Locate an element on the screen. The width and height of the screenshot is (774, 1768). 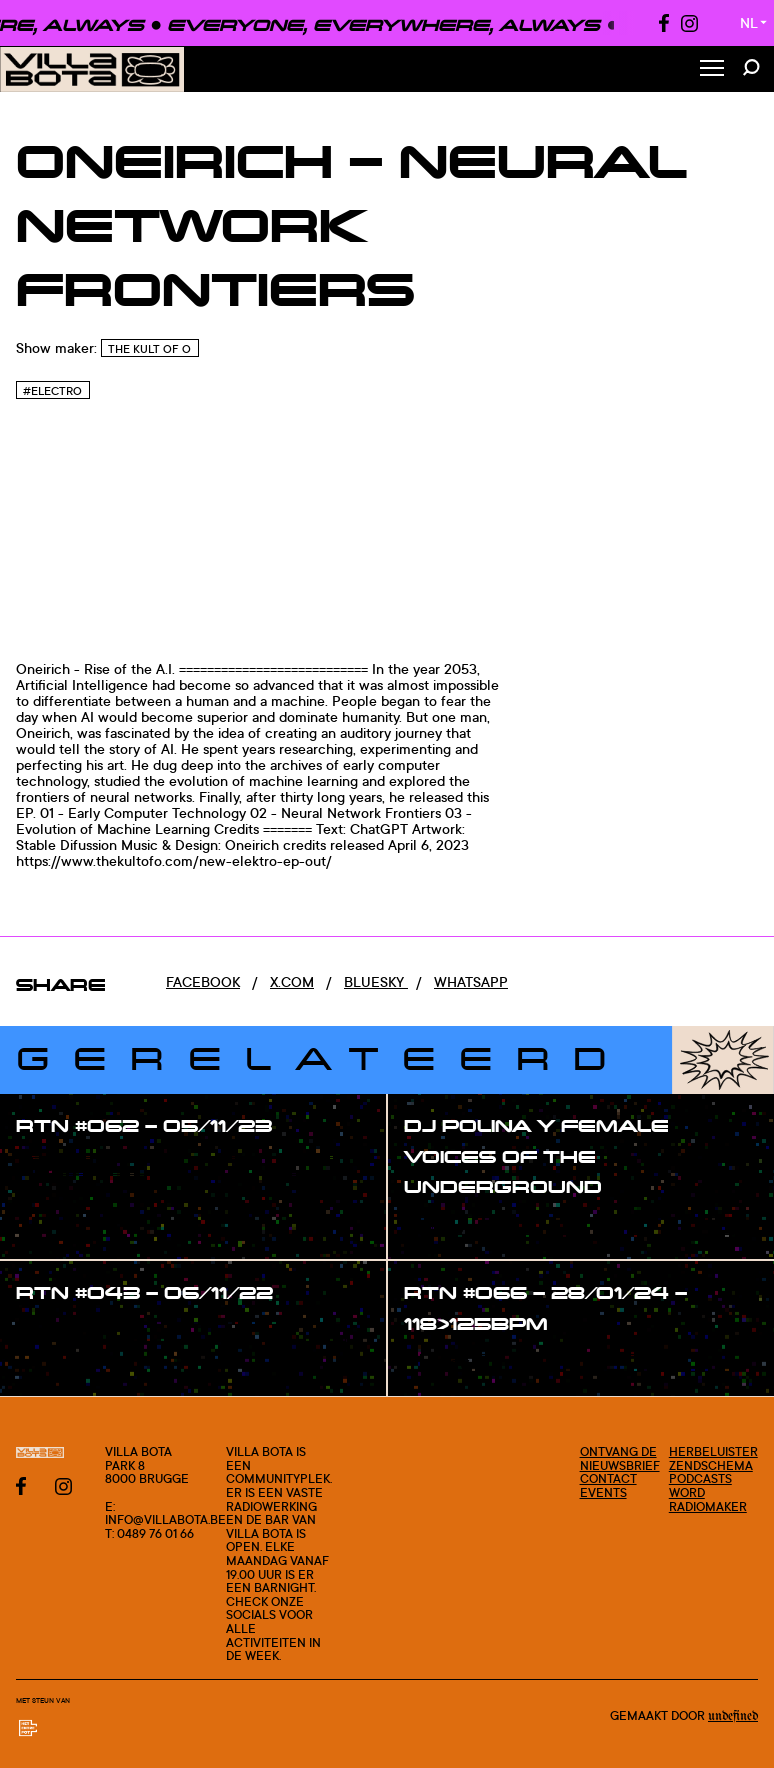
x.com is located at coordinates (292, 981).